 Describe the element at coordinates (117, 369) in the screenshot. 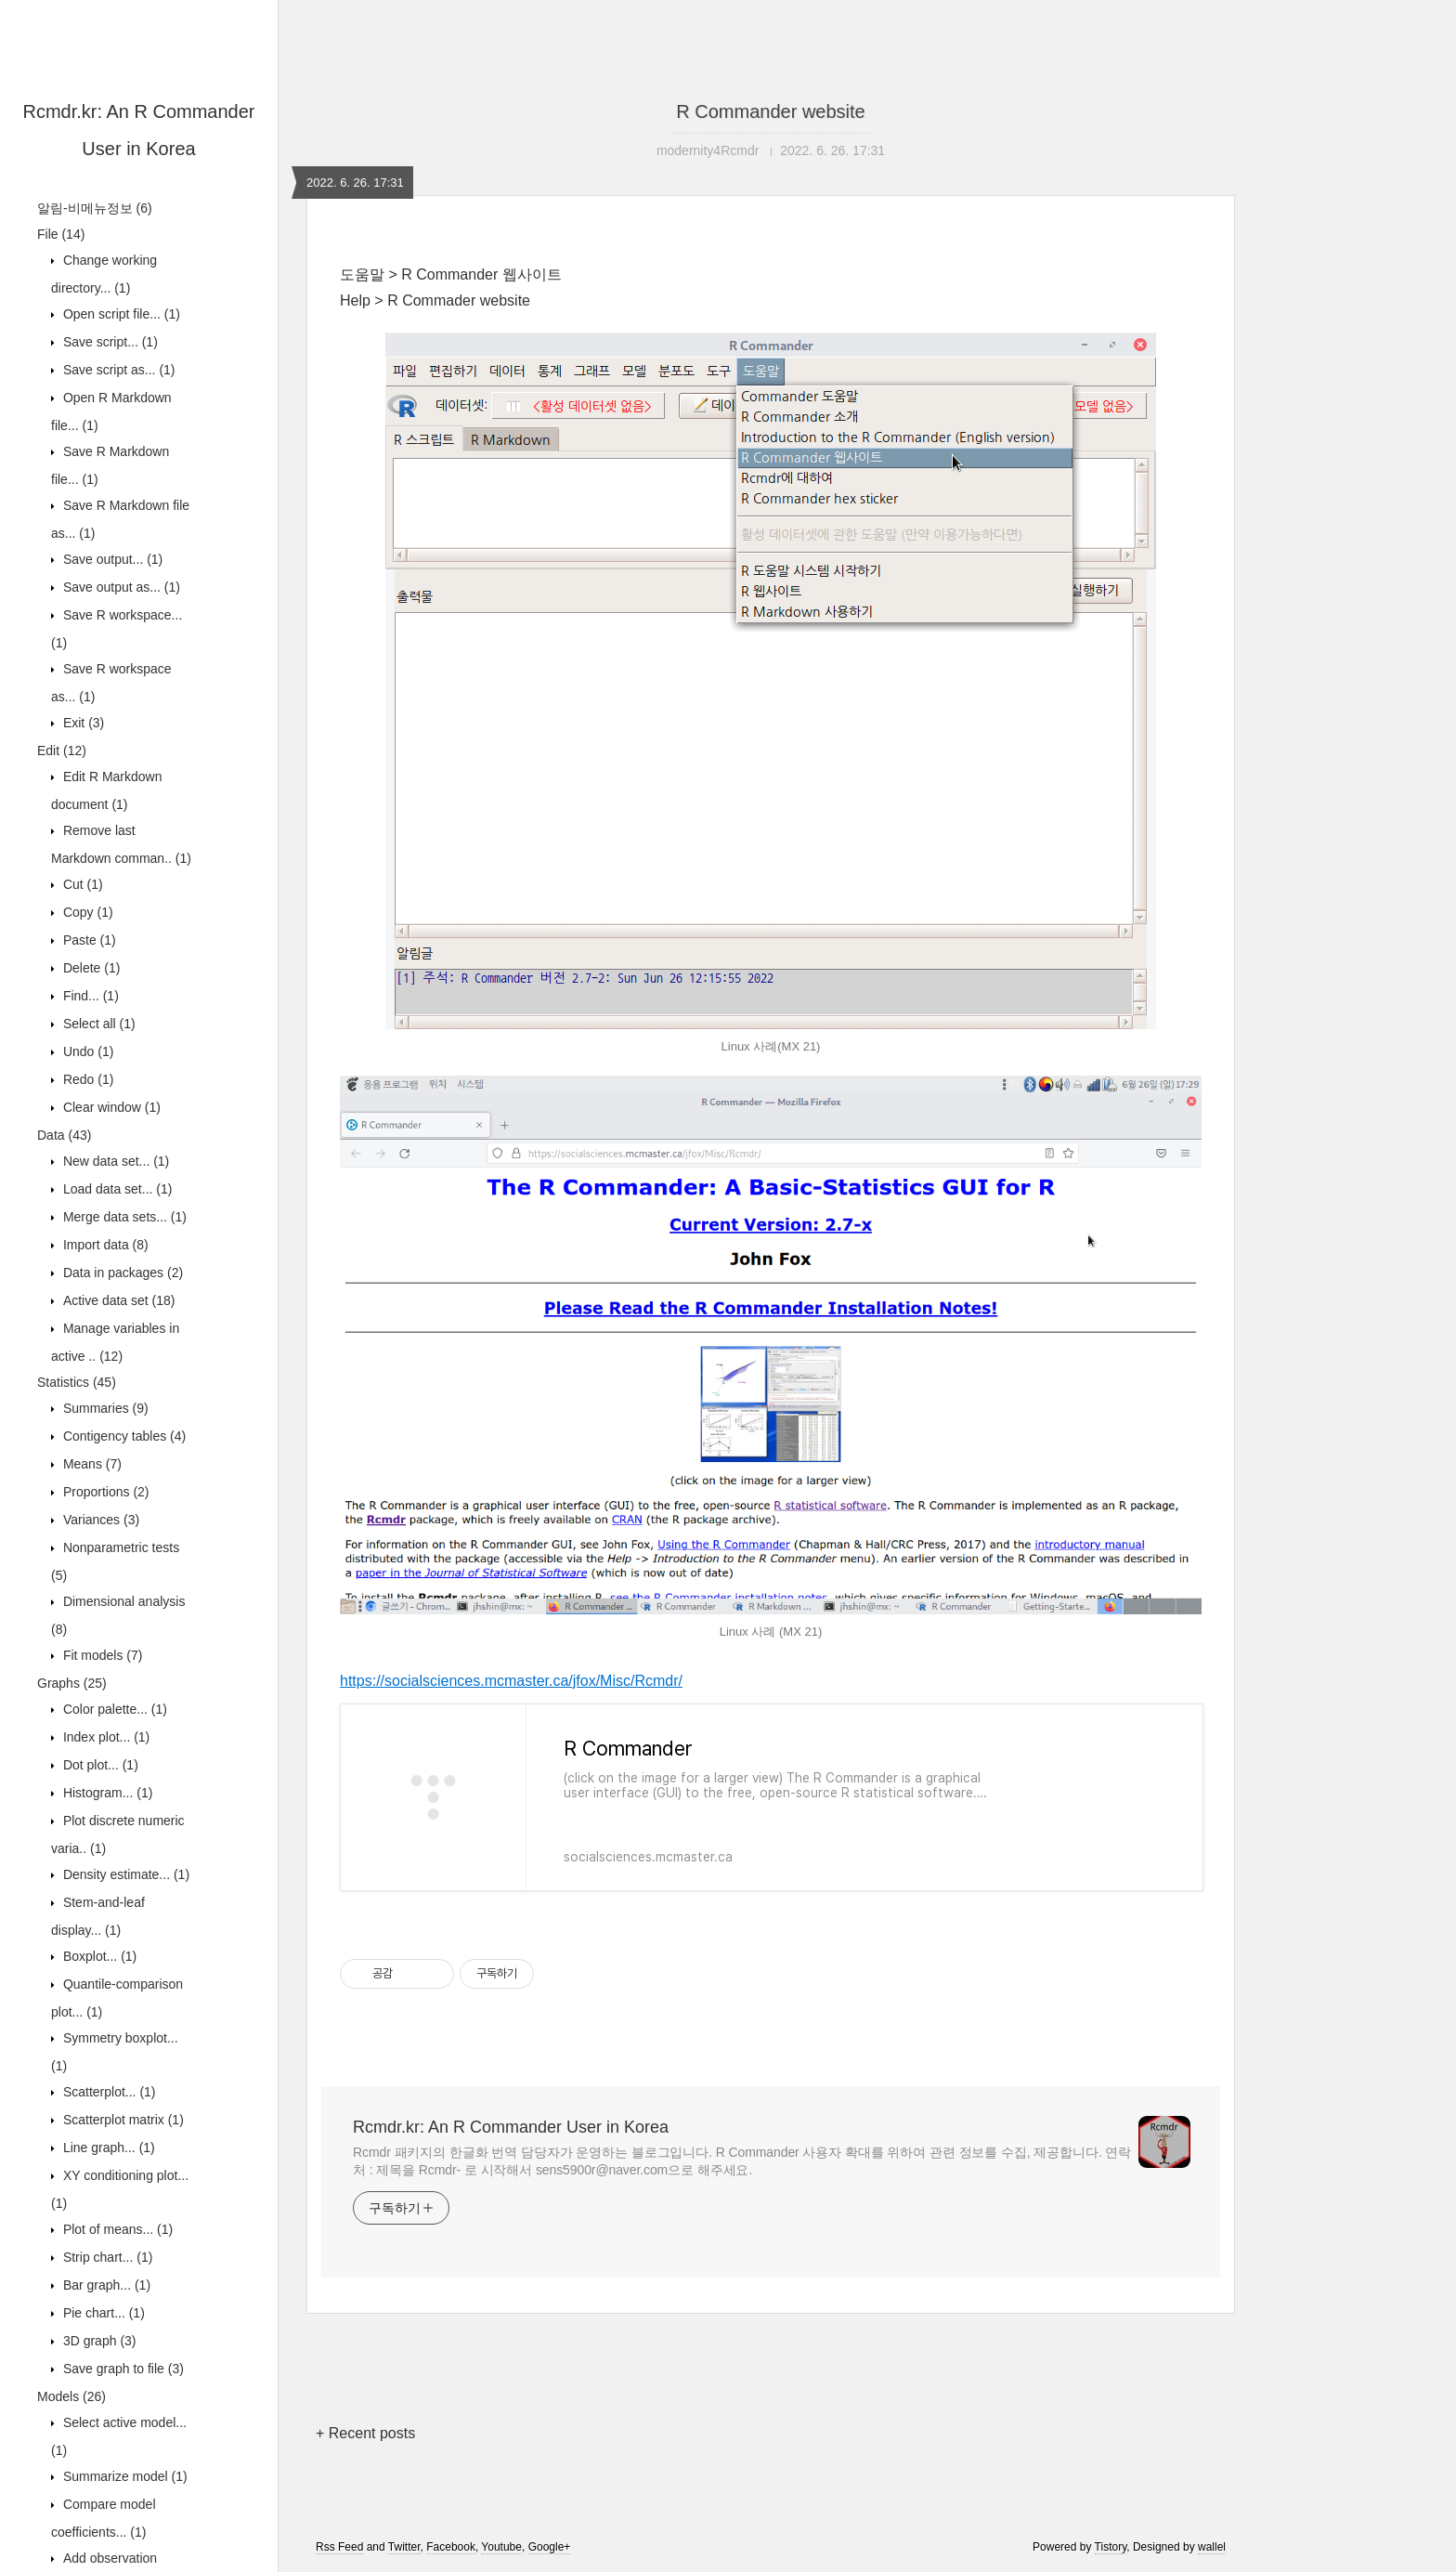

I see `Save script as...` at that location.